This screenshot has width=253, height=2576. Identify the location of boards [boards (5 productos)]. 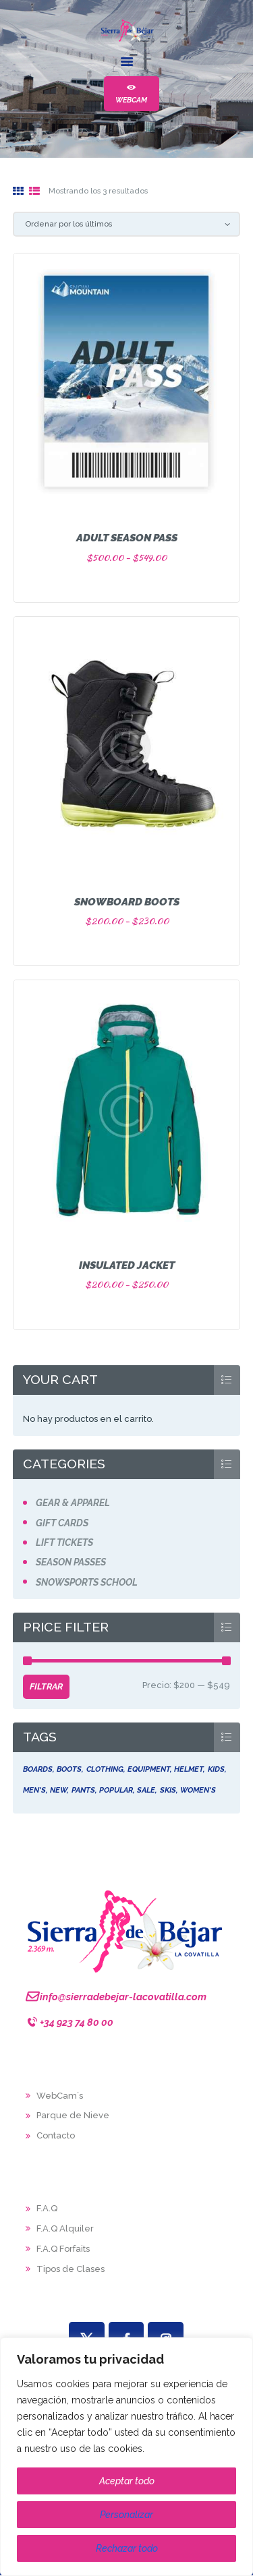
(38, 1769).